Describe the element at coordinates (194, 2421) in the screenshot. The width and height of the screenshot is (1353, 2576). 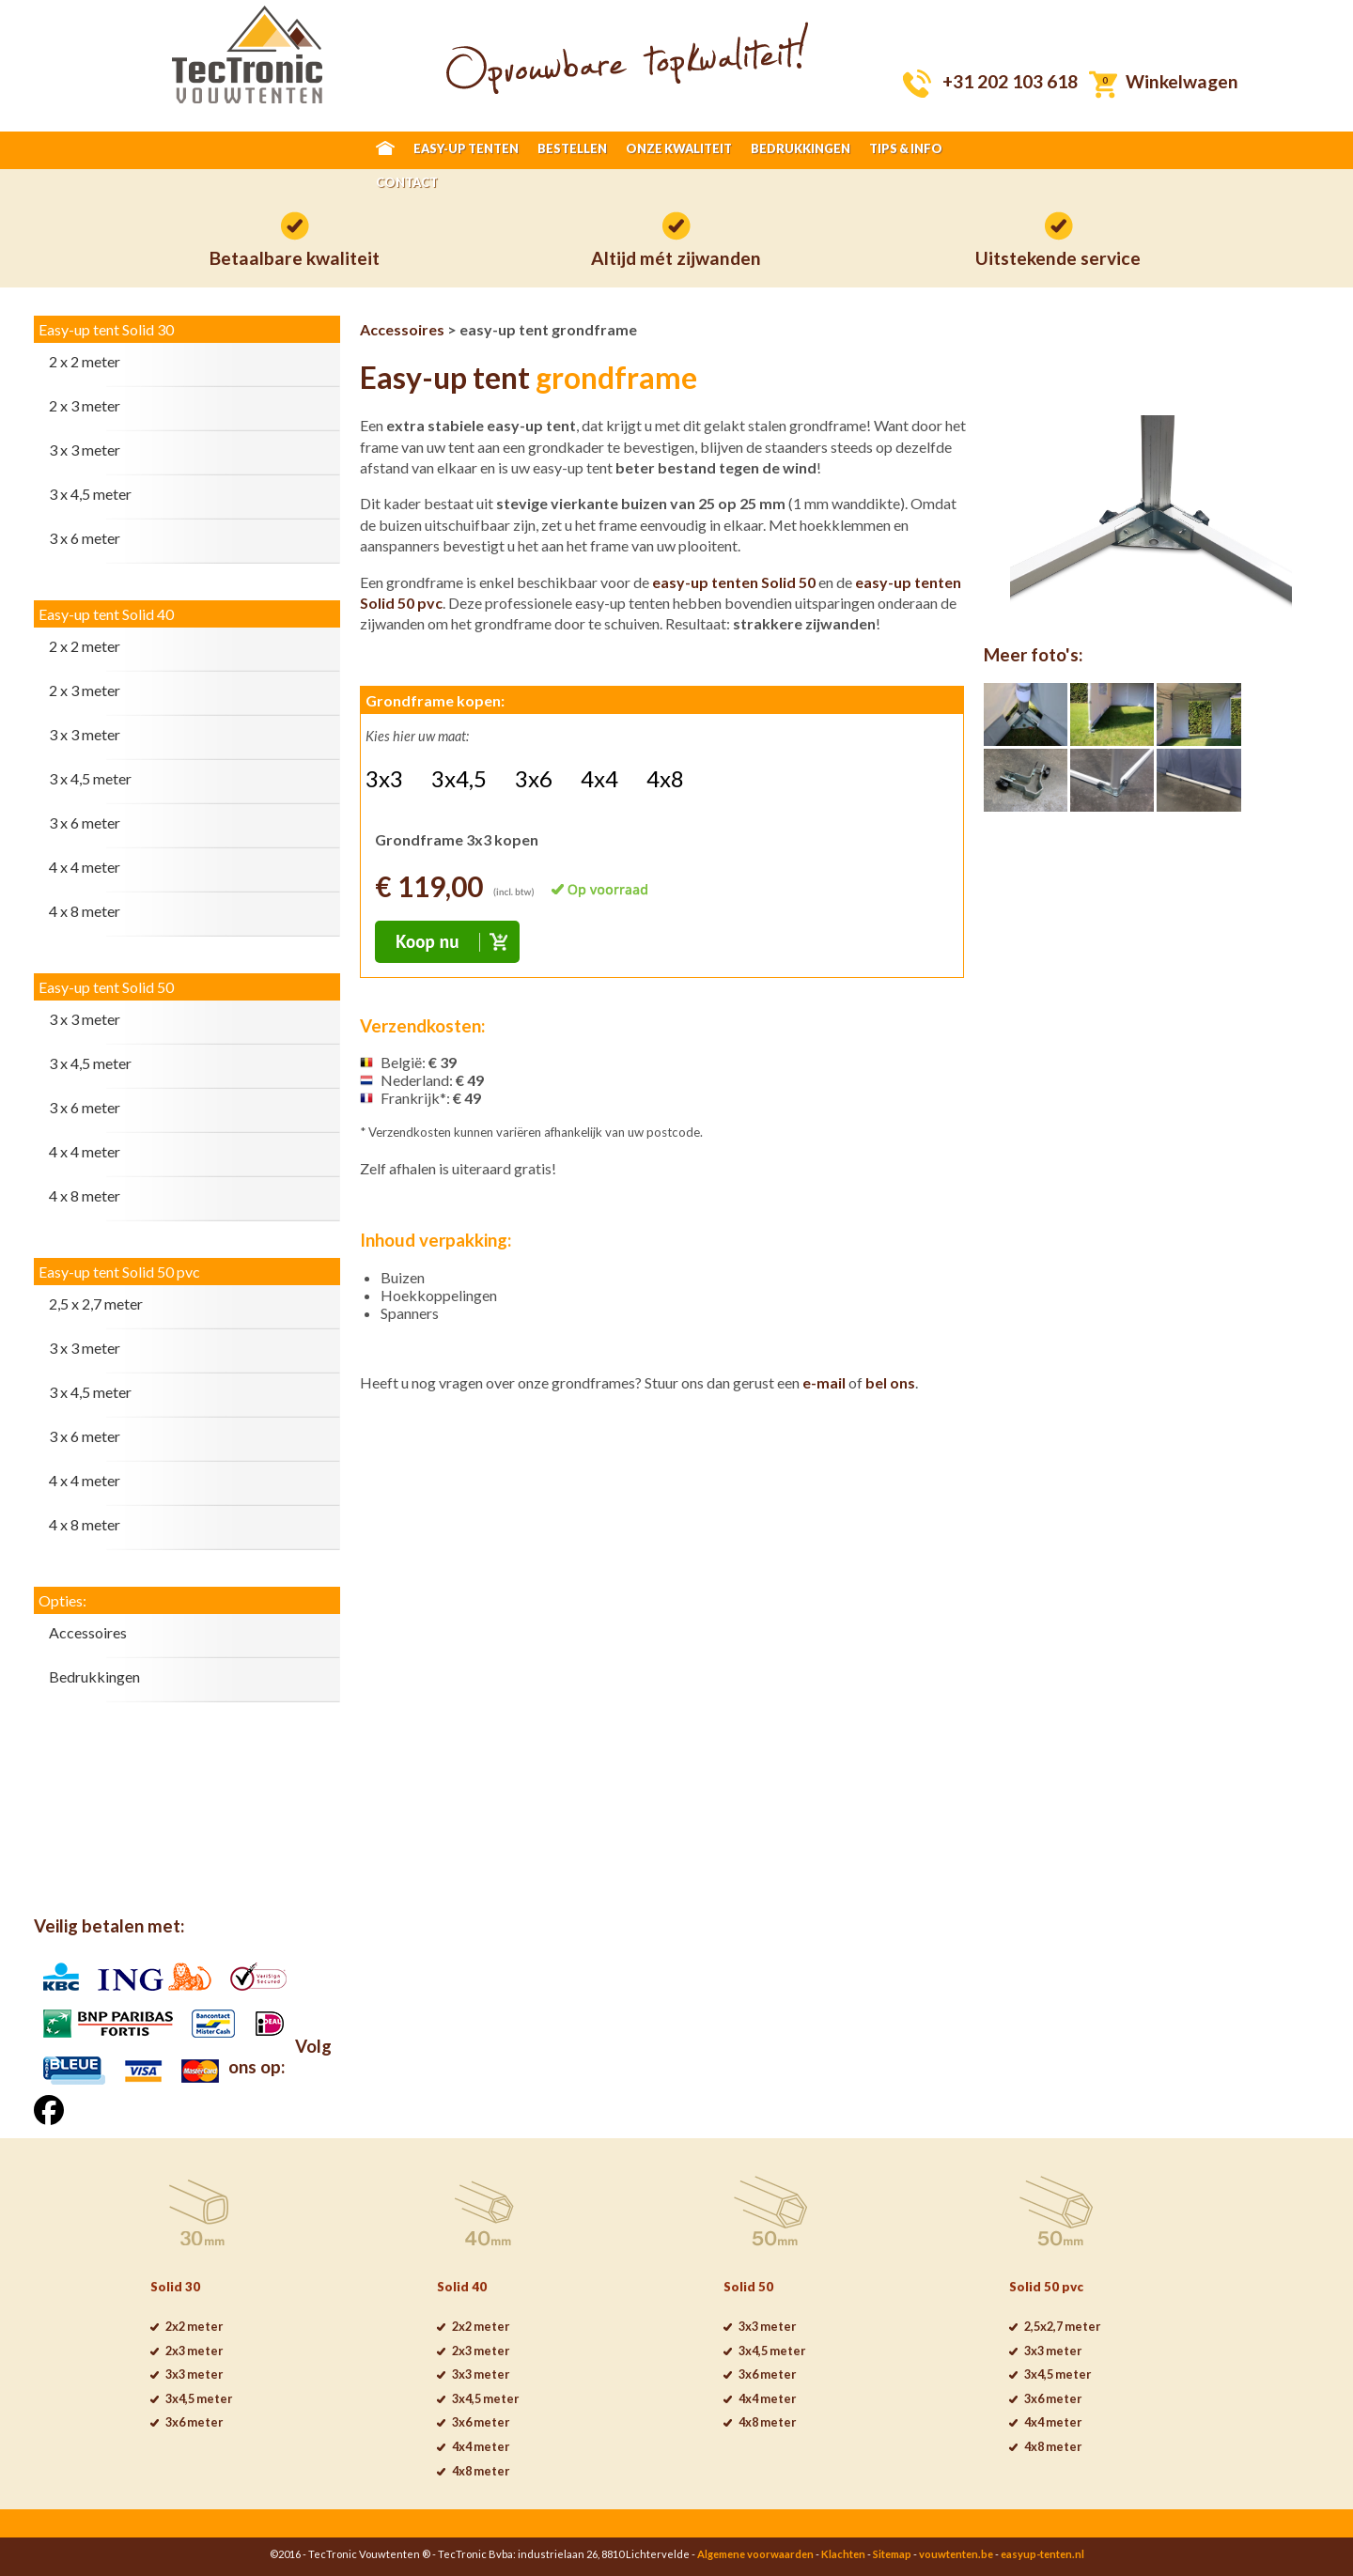
I see `3x6 meter` at that location.